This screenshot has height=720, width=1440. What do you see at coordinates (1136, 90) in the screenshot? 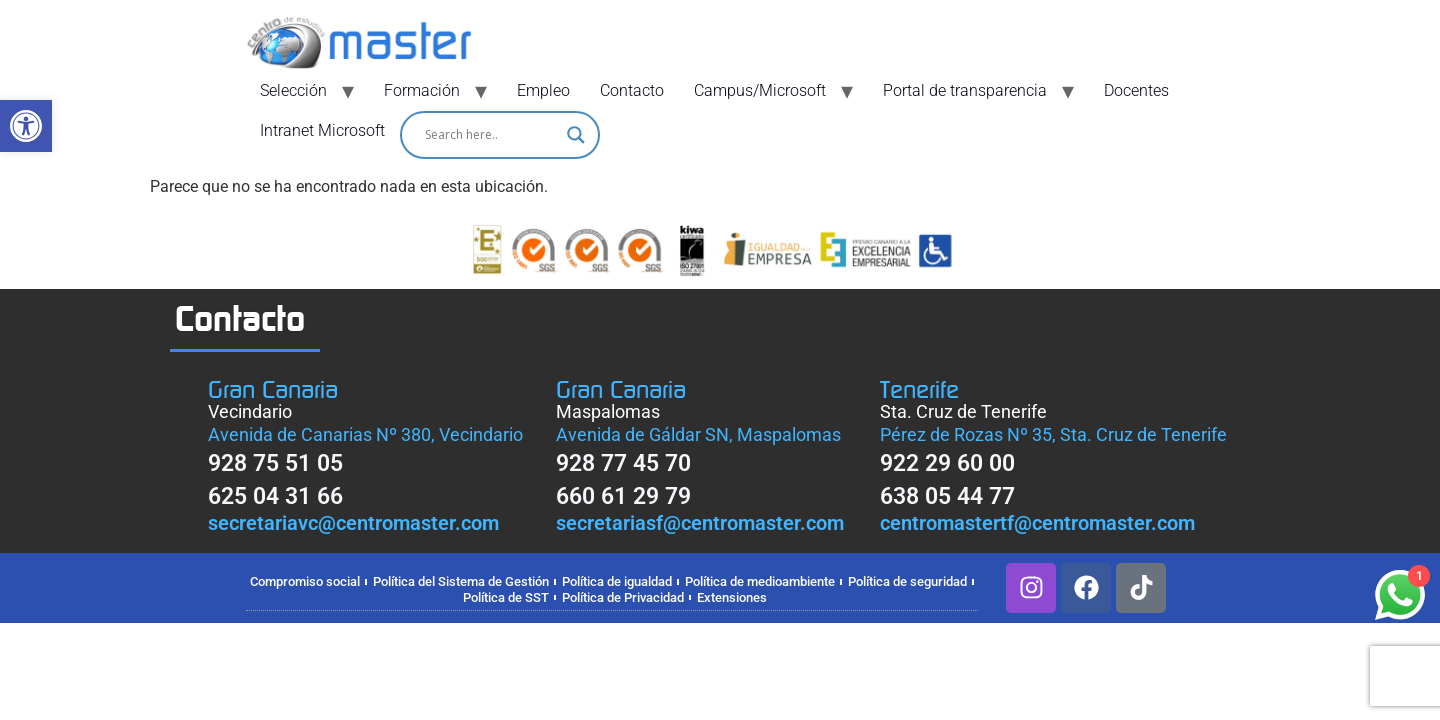
I see `Docentes` at bounding box center [1136, 90].